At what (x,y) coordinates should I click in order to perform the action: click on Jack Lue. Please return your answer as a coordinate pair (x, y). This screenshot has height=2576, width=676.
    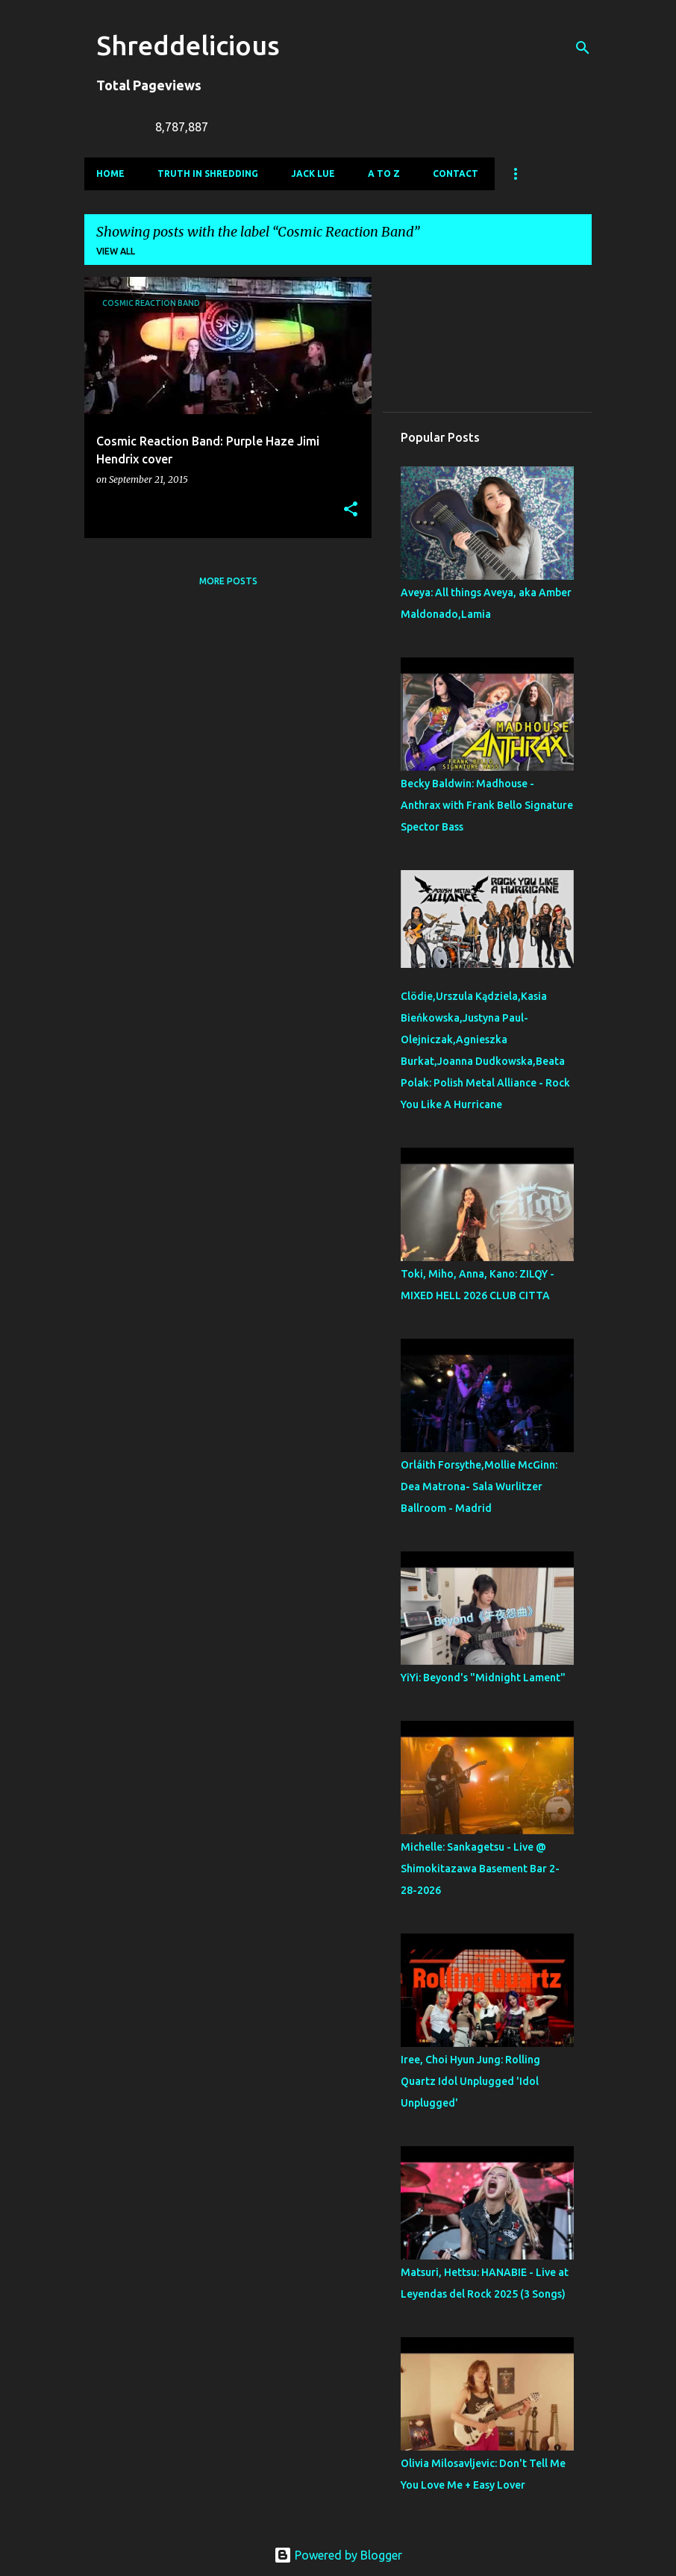
    Looking at the image, I should click on (313, 173).